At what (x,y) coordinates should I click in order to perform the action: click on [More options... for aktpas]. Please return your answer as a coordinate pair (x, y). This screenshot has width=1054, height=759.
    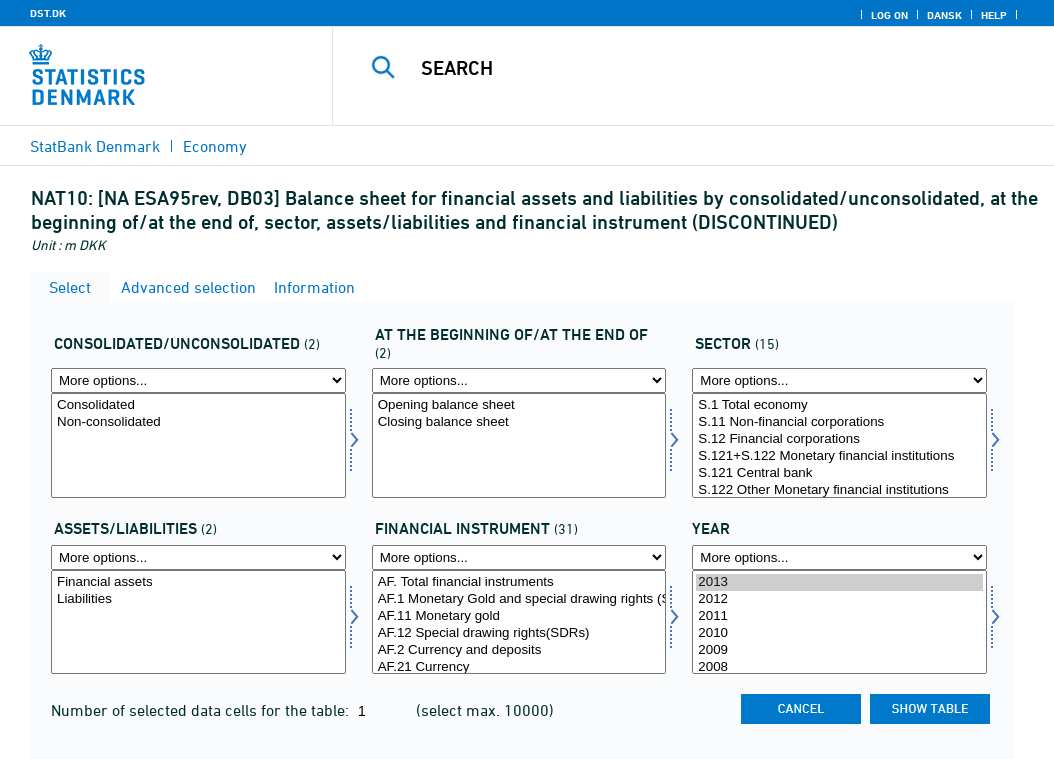
    Looking at the image, I should click on (198, 557).